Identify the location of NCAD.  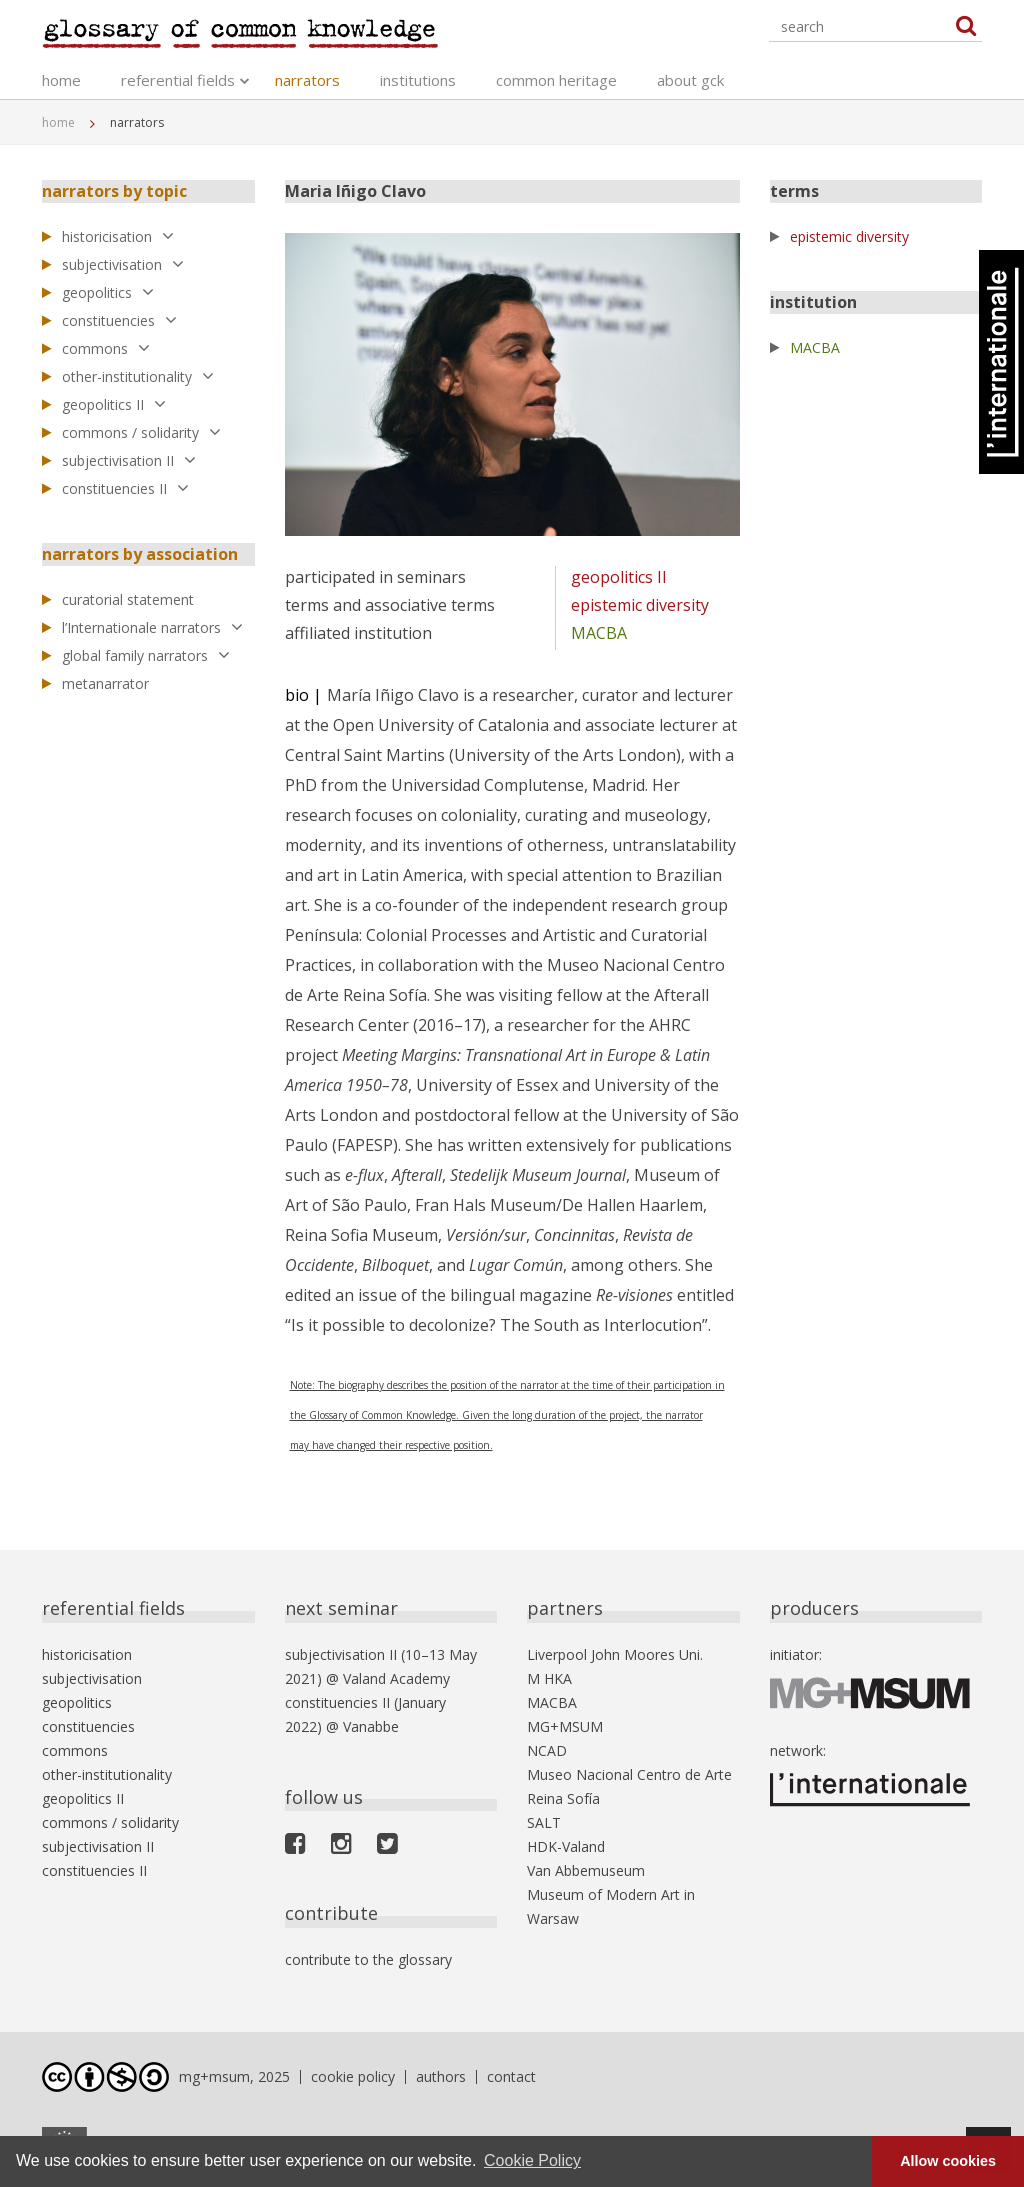
(547, 1750).